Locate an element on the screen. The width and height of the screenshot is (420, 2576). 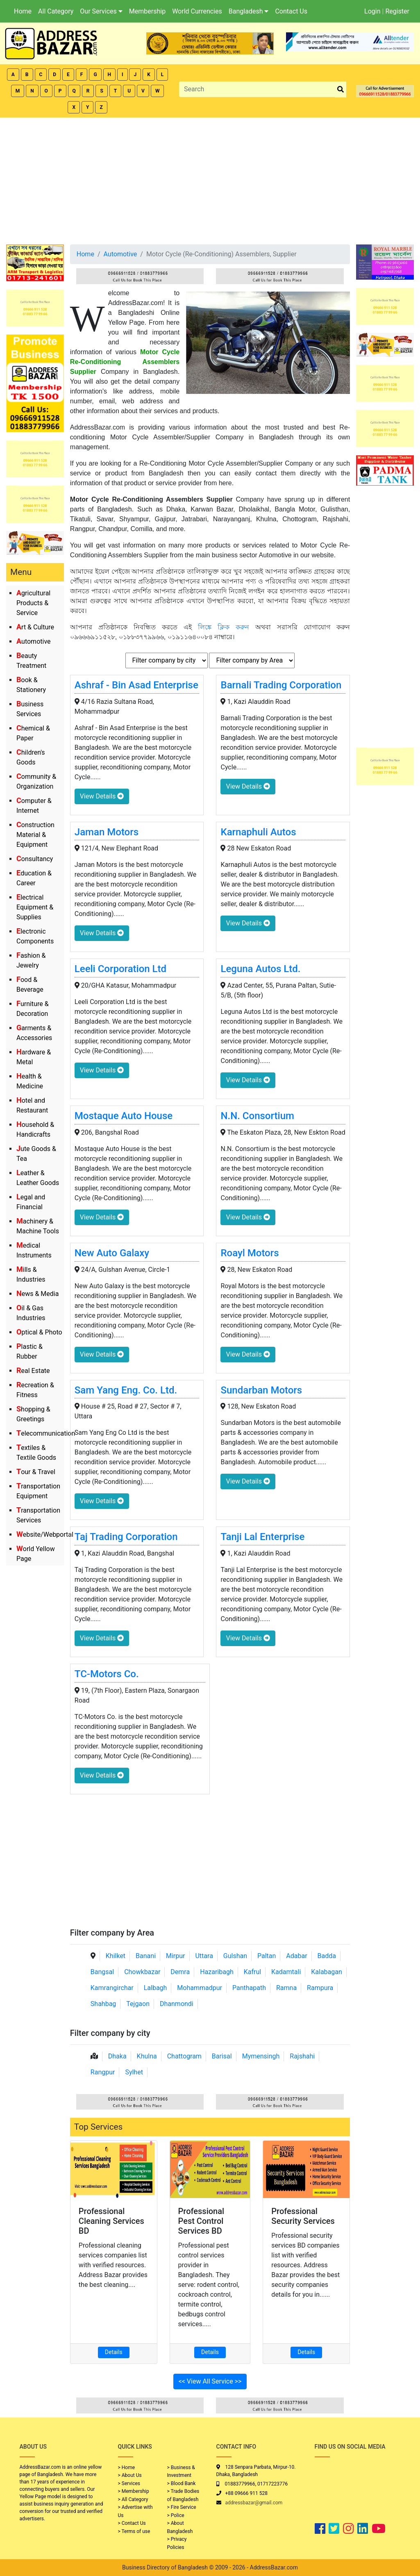
[Advertisement] is located at coordinates (210, 179).